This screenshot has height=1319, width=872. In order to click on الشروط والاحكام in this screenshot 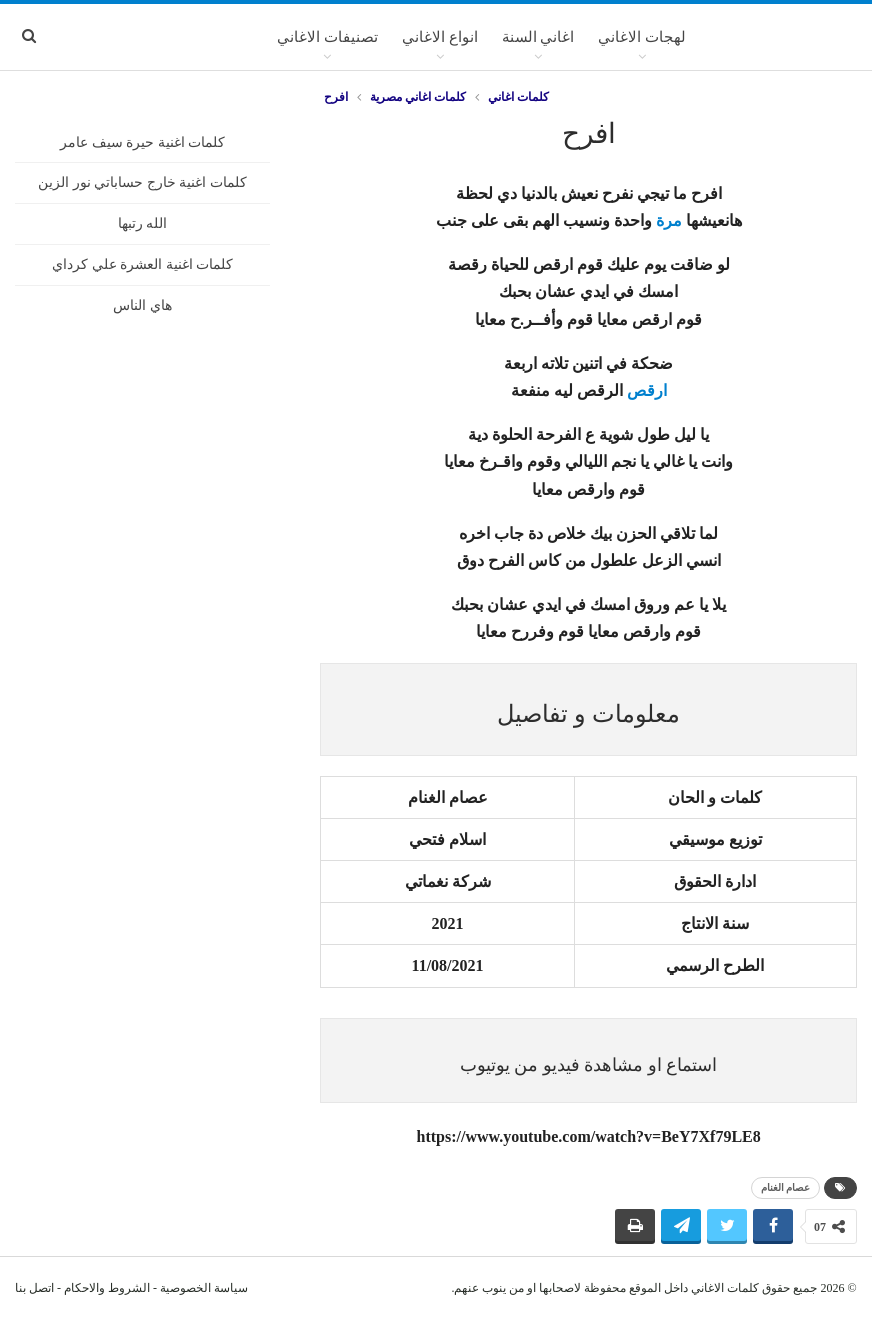, I will do `click(107, 1288)`.